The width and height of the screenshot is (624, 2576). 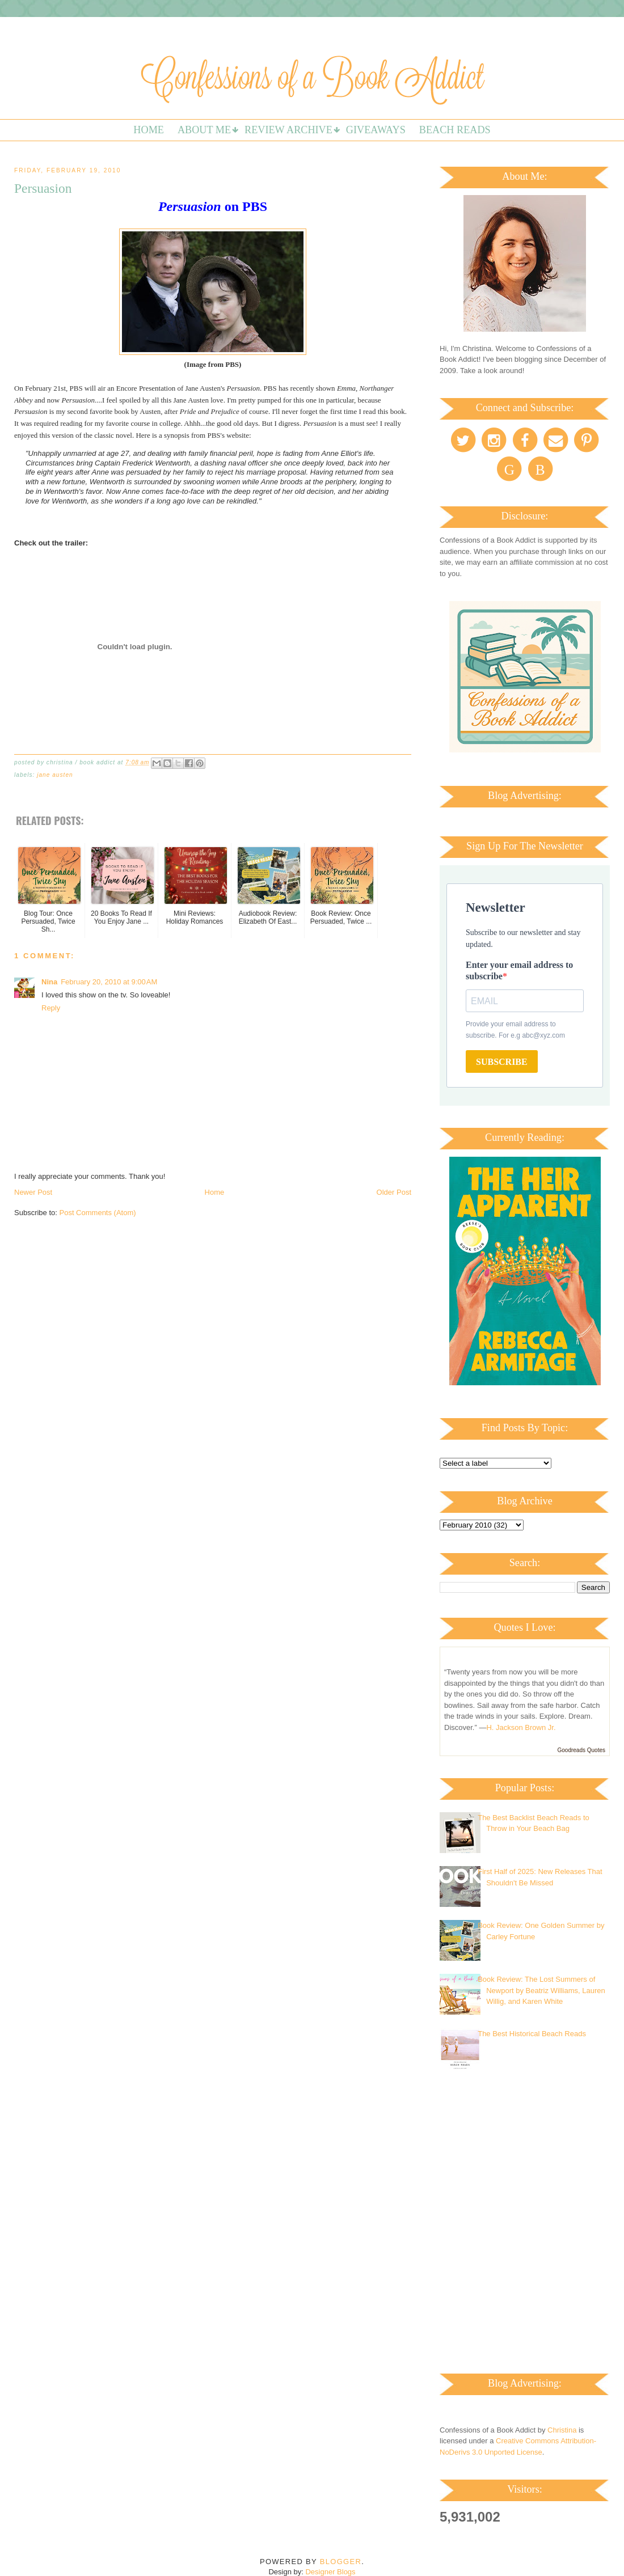 What do you see at coordinates (519, 970) in the screenshot?
I see `Enter your email address to subscribe` at bounding box center [519, 970].